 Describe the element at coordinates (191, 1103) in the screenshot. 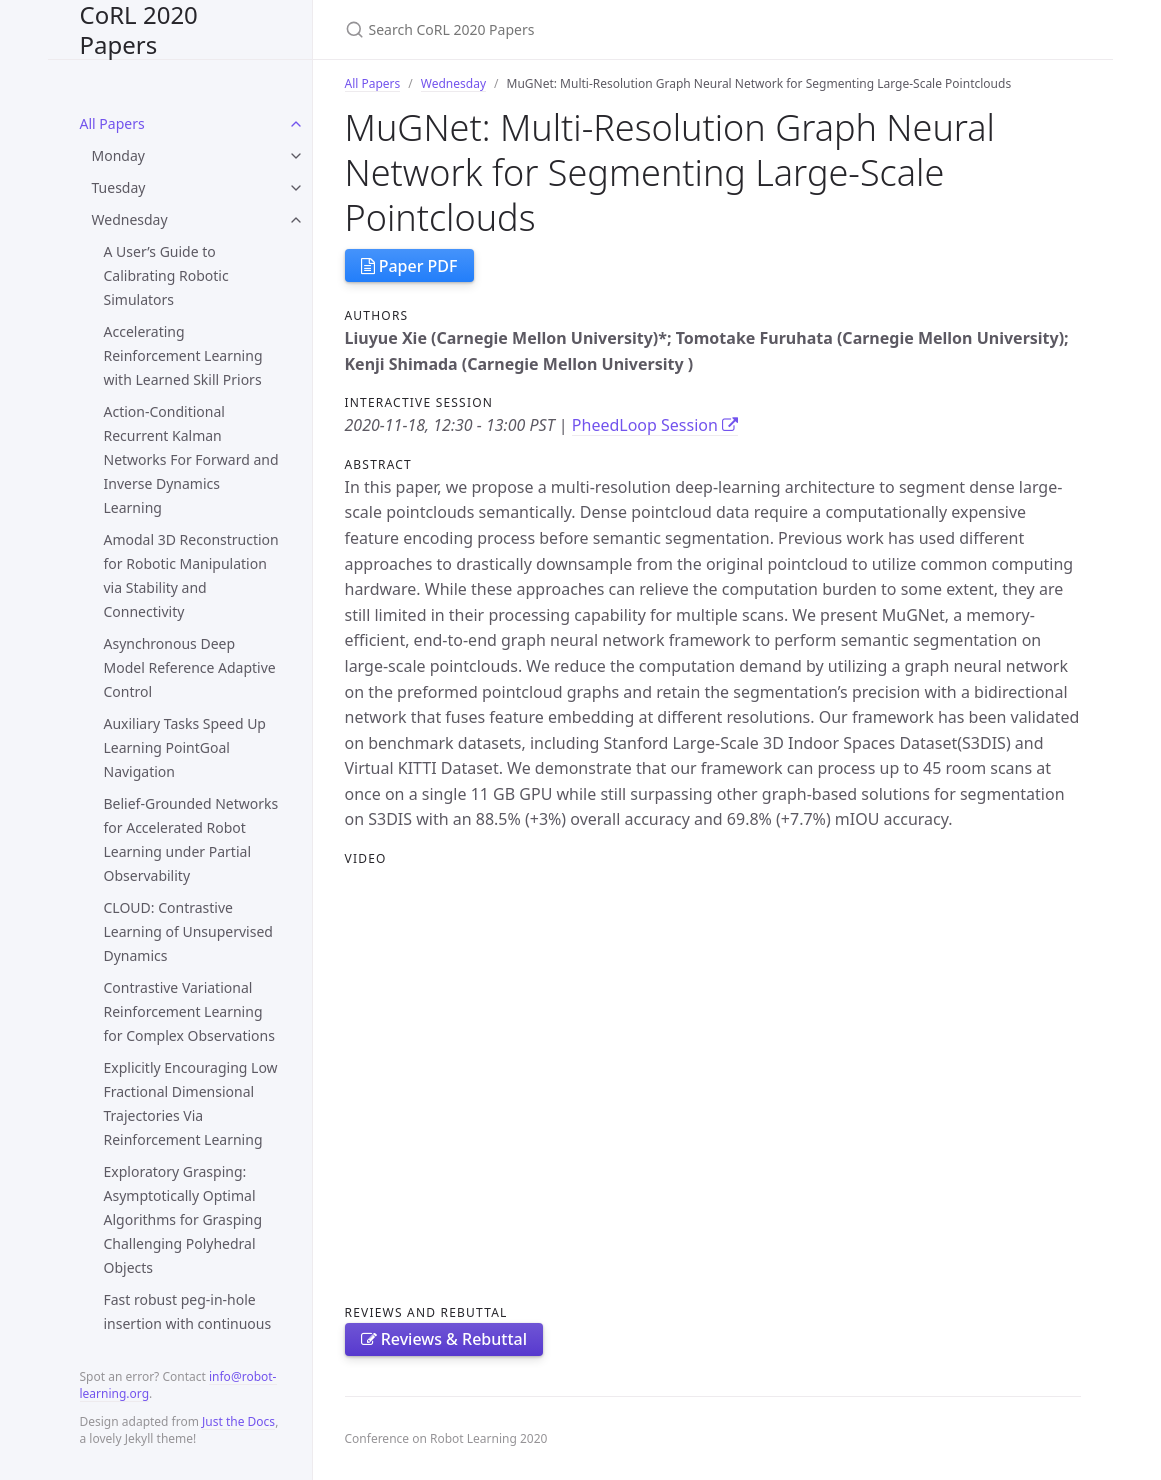

I see `Explicitly Encouraging Low Fractional Dimensional Trajectories Via Reinforcement Learning` at that location.